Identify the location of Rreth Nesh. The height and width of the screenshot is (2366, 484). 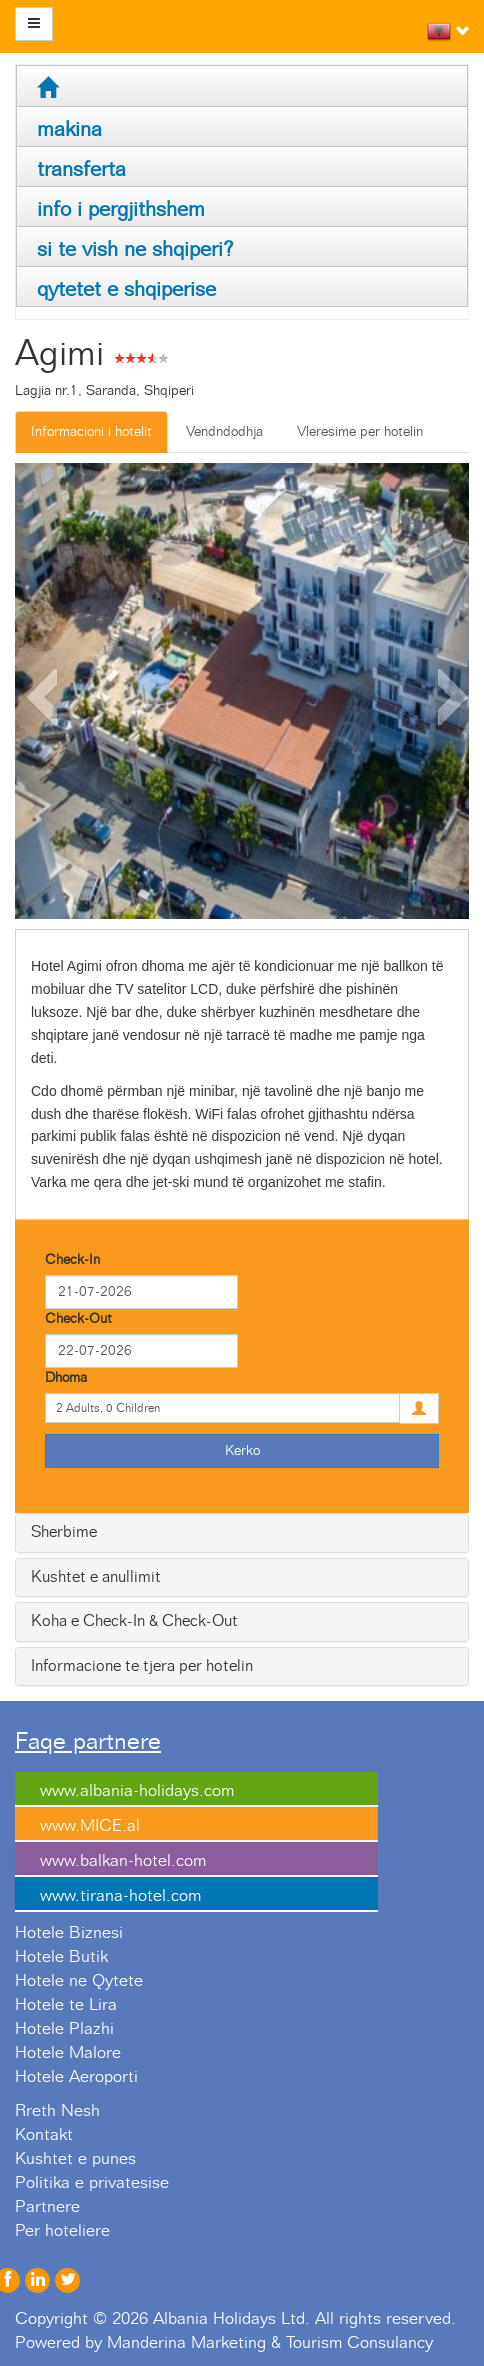
(57, 2111).